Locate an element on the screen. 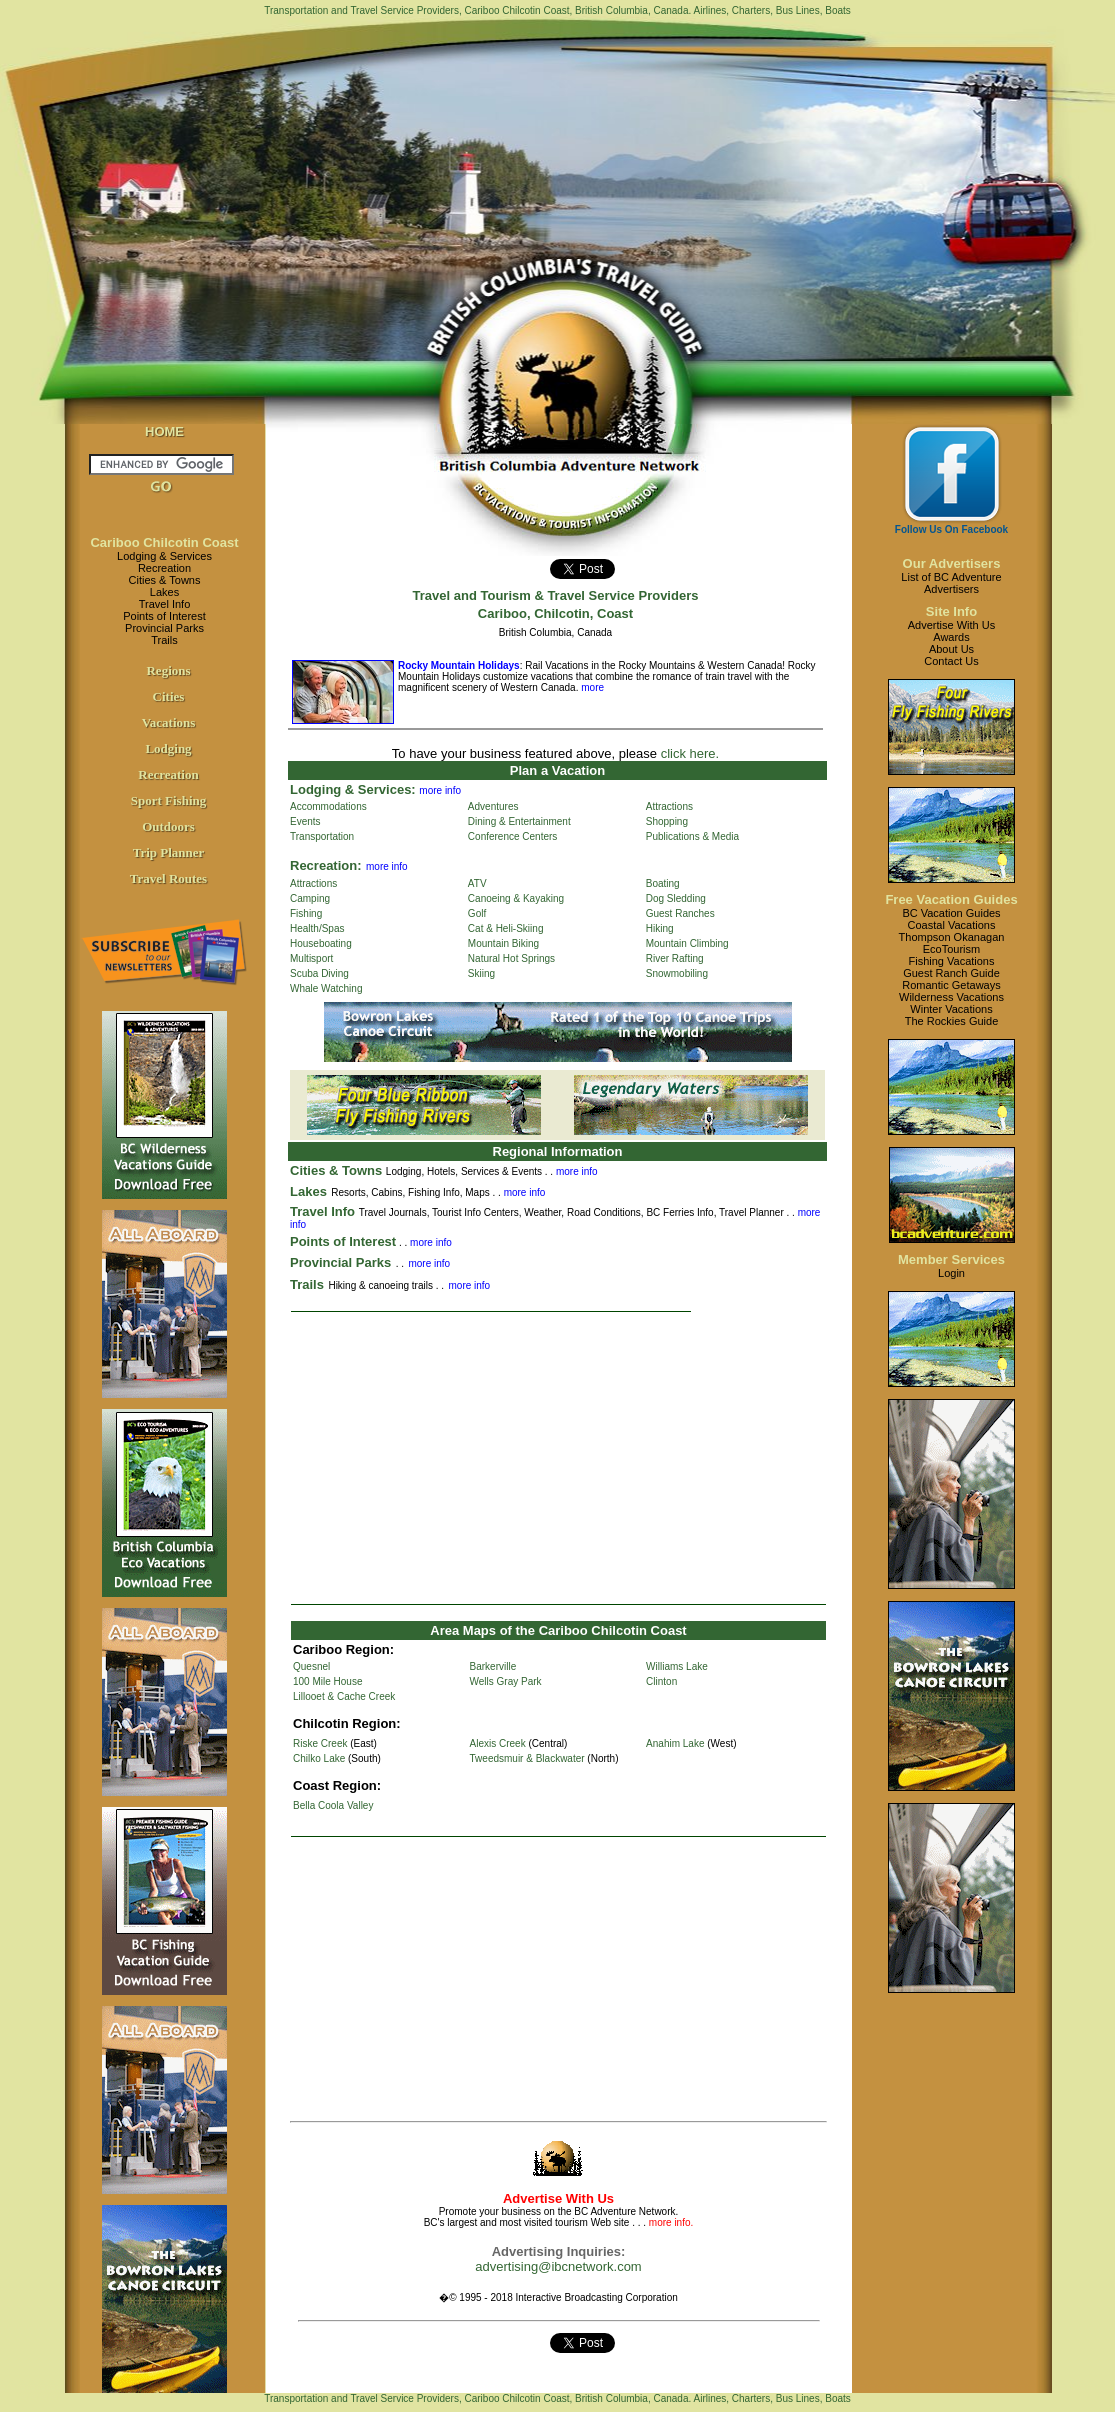 This screenshot has height=2412, width=1115. Accommodations is located at coordinates (328, 806).